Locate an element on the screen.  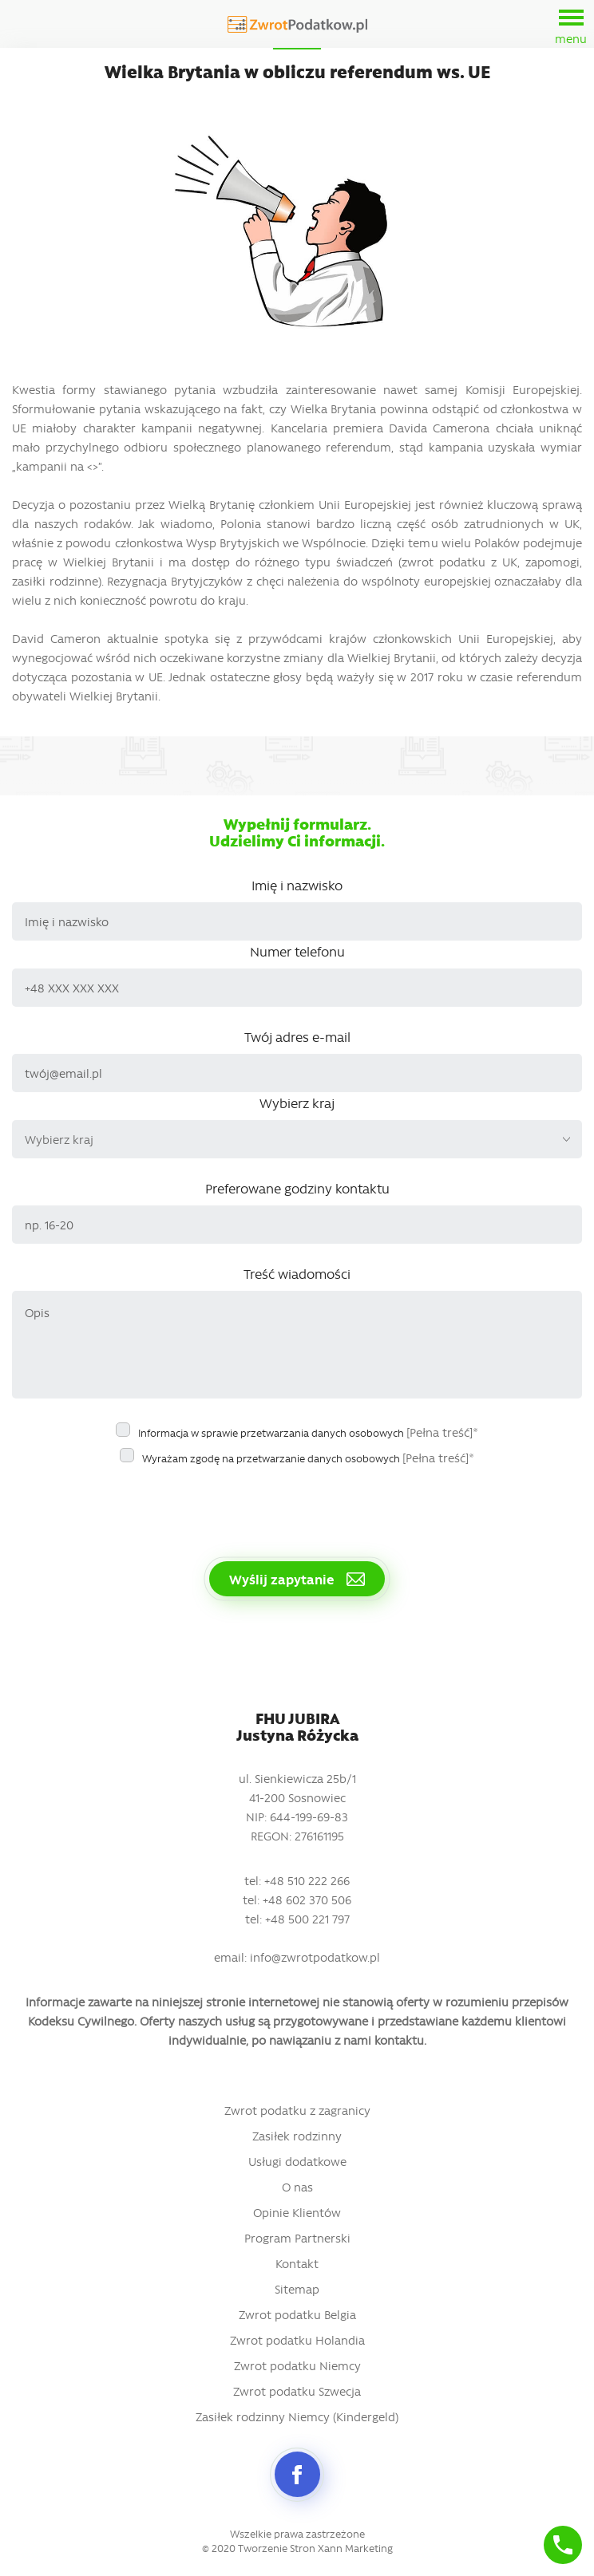
Wybierz kraj is located at coordinates (297, 1102).